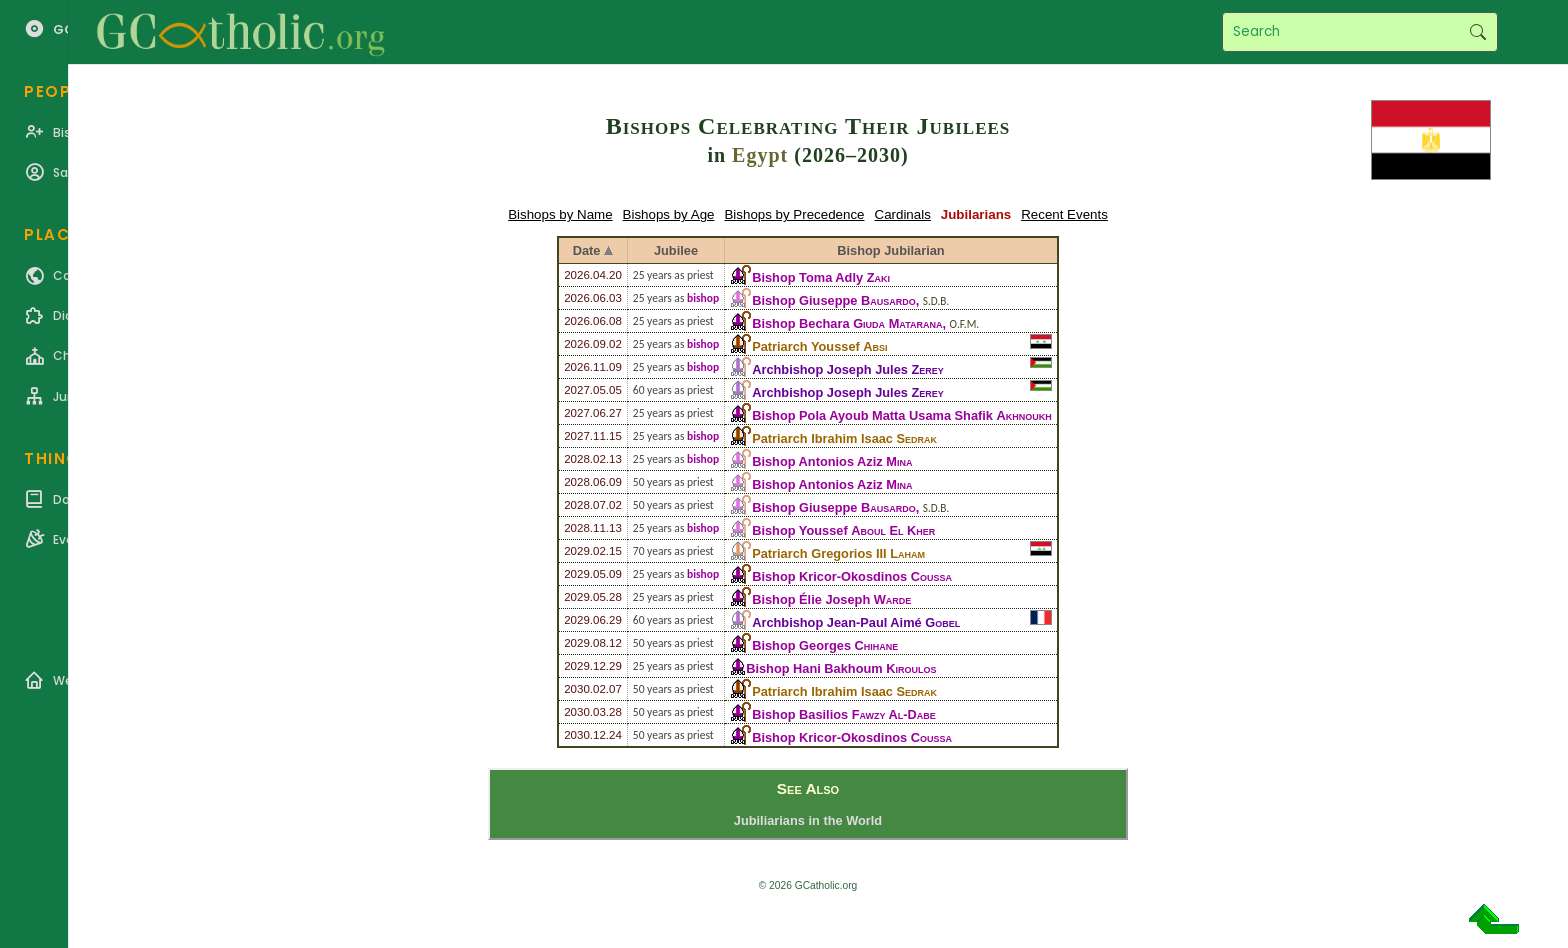  Describe the element at coordinates (852, 576) in the screenshot. I see `Bishop Kricor-Okosdinos` at that location.